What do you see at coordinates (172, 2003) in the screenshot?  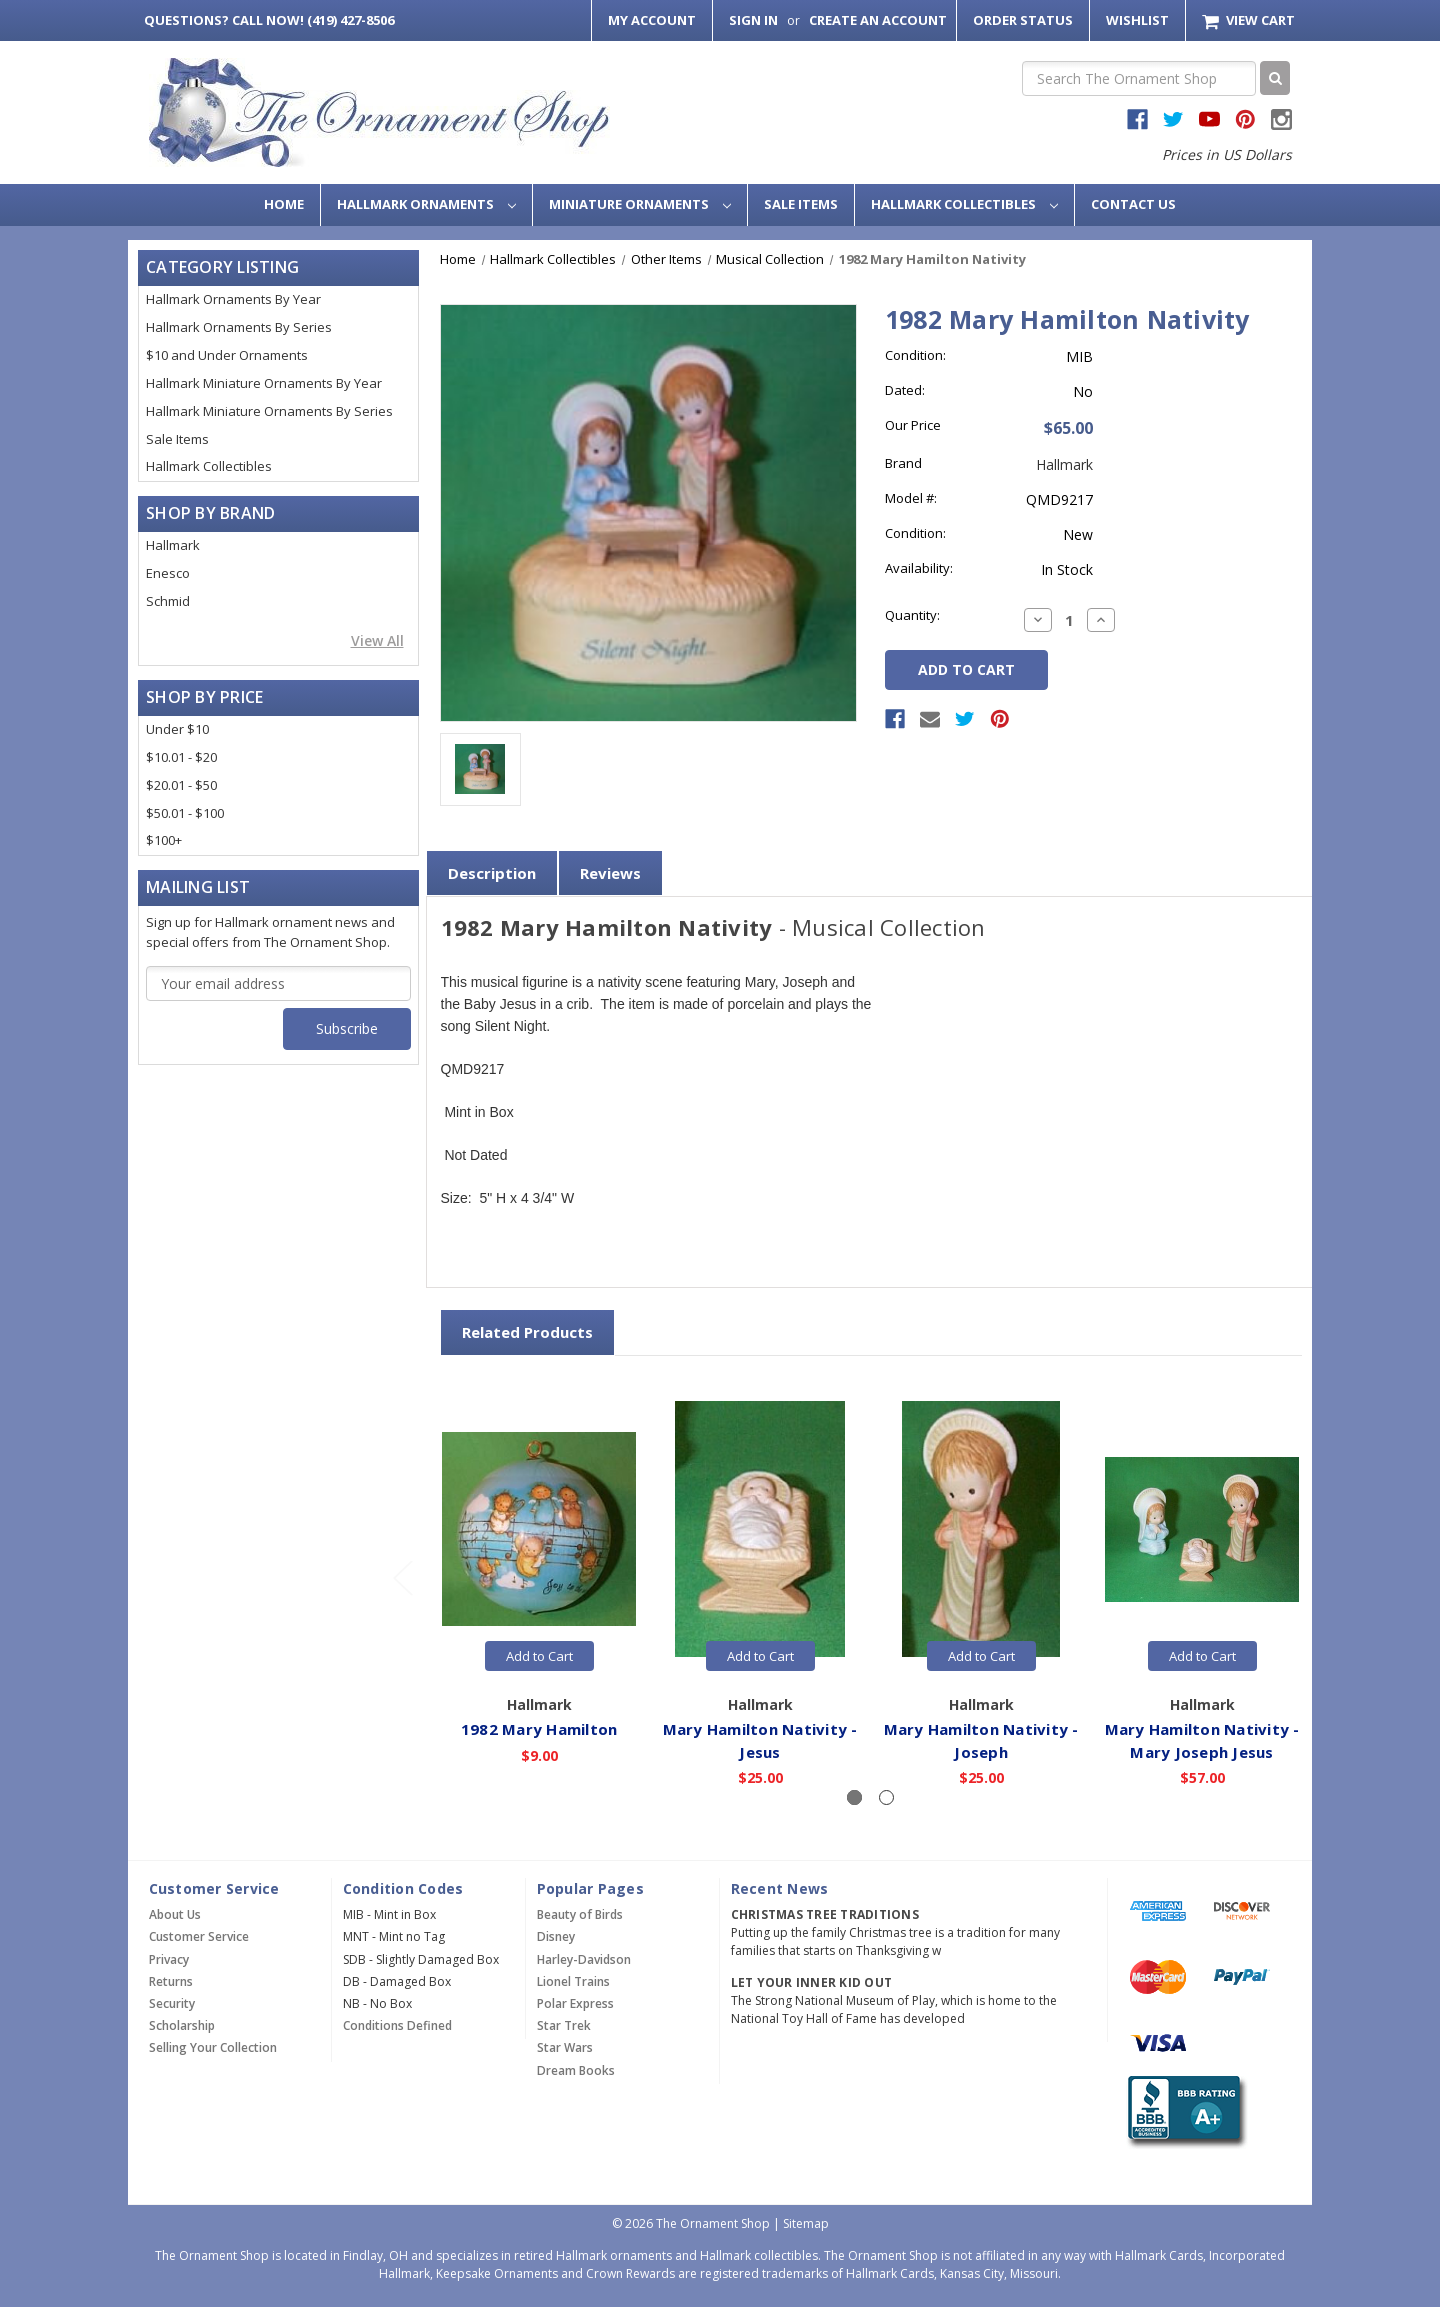 I see `Security` at bounding box center [172, 2003].